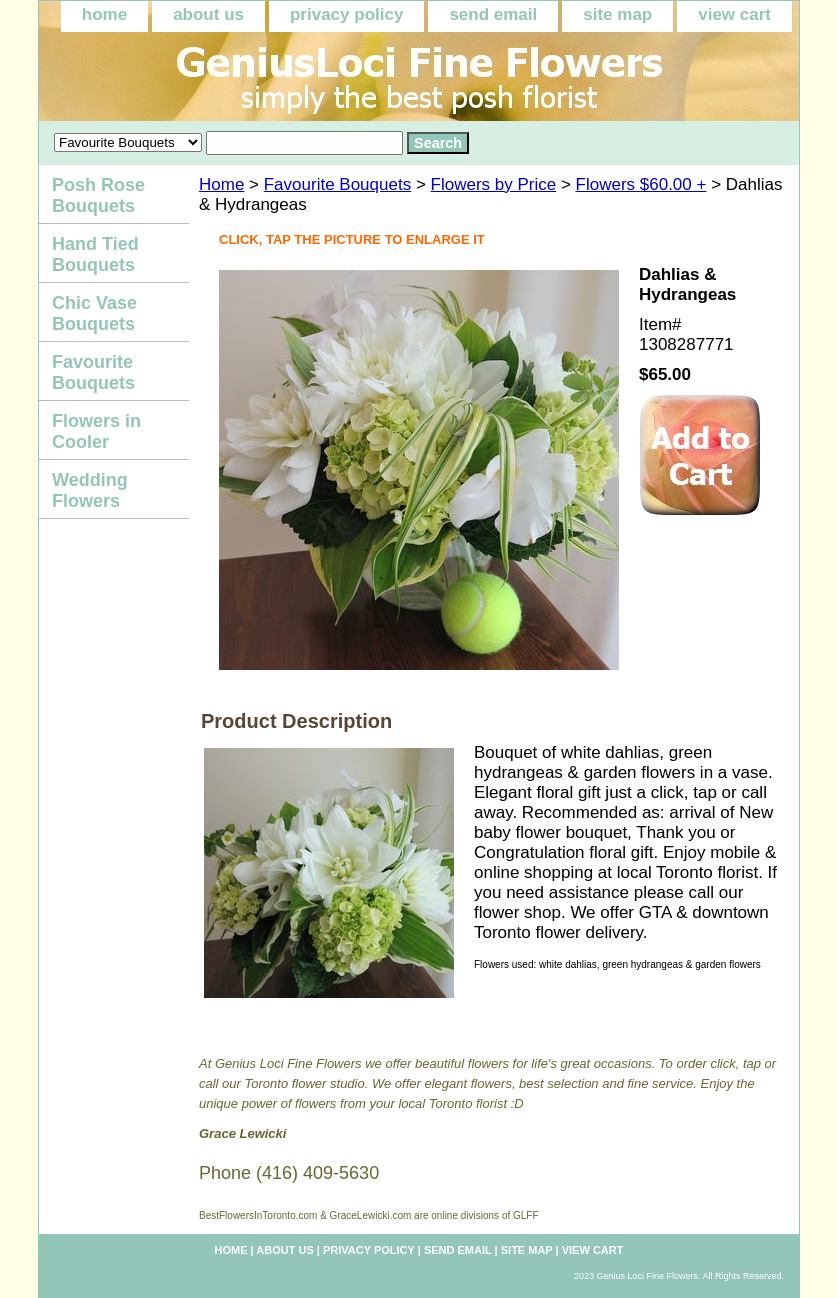  What do you see at coordinates (346, 14) in the screenshot?
I see `privacy policy` at bounding box center [346, 14].